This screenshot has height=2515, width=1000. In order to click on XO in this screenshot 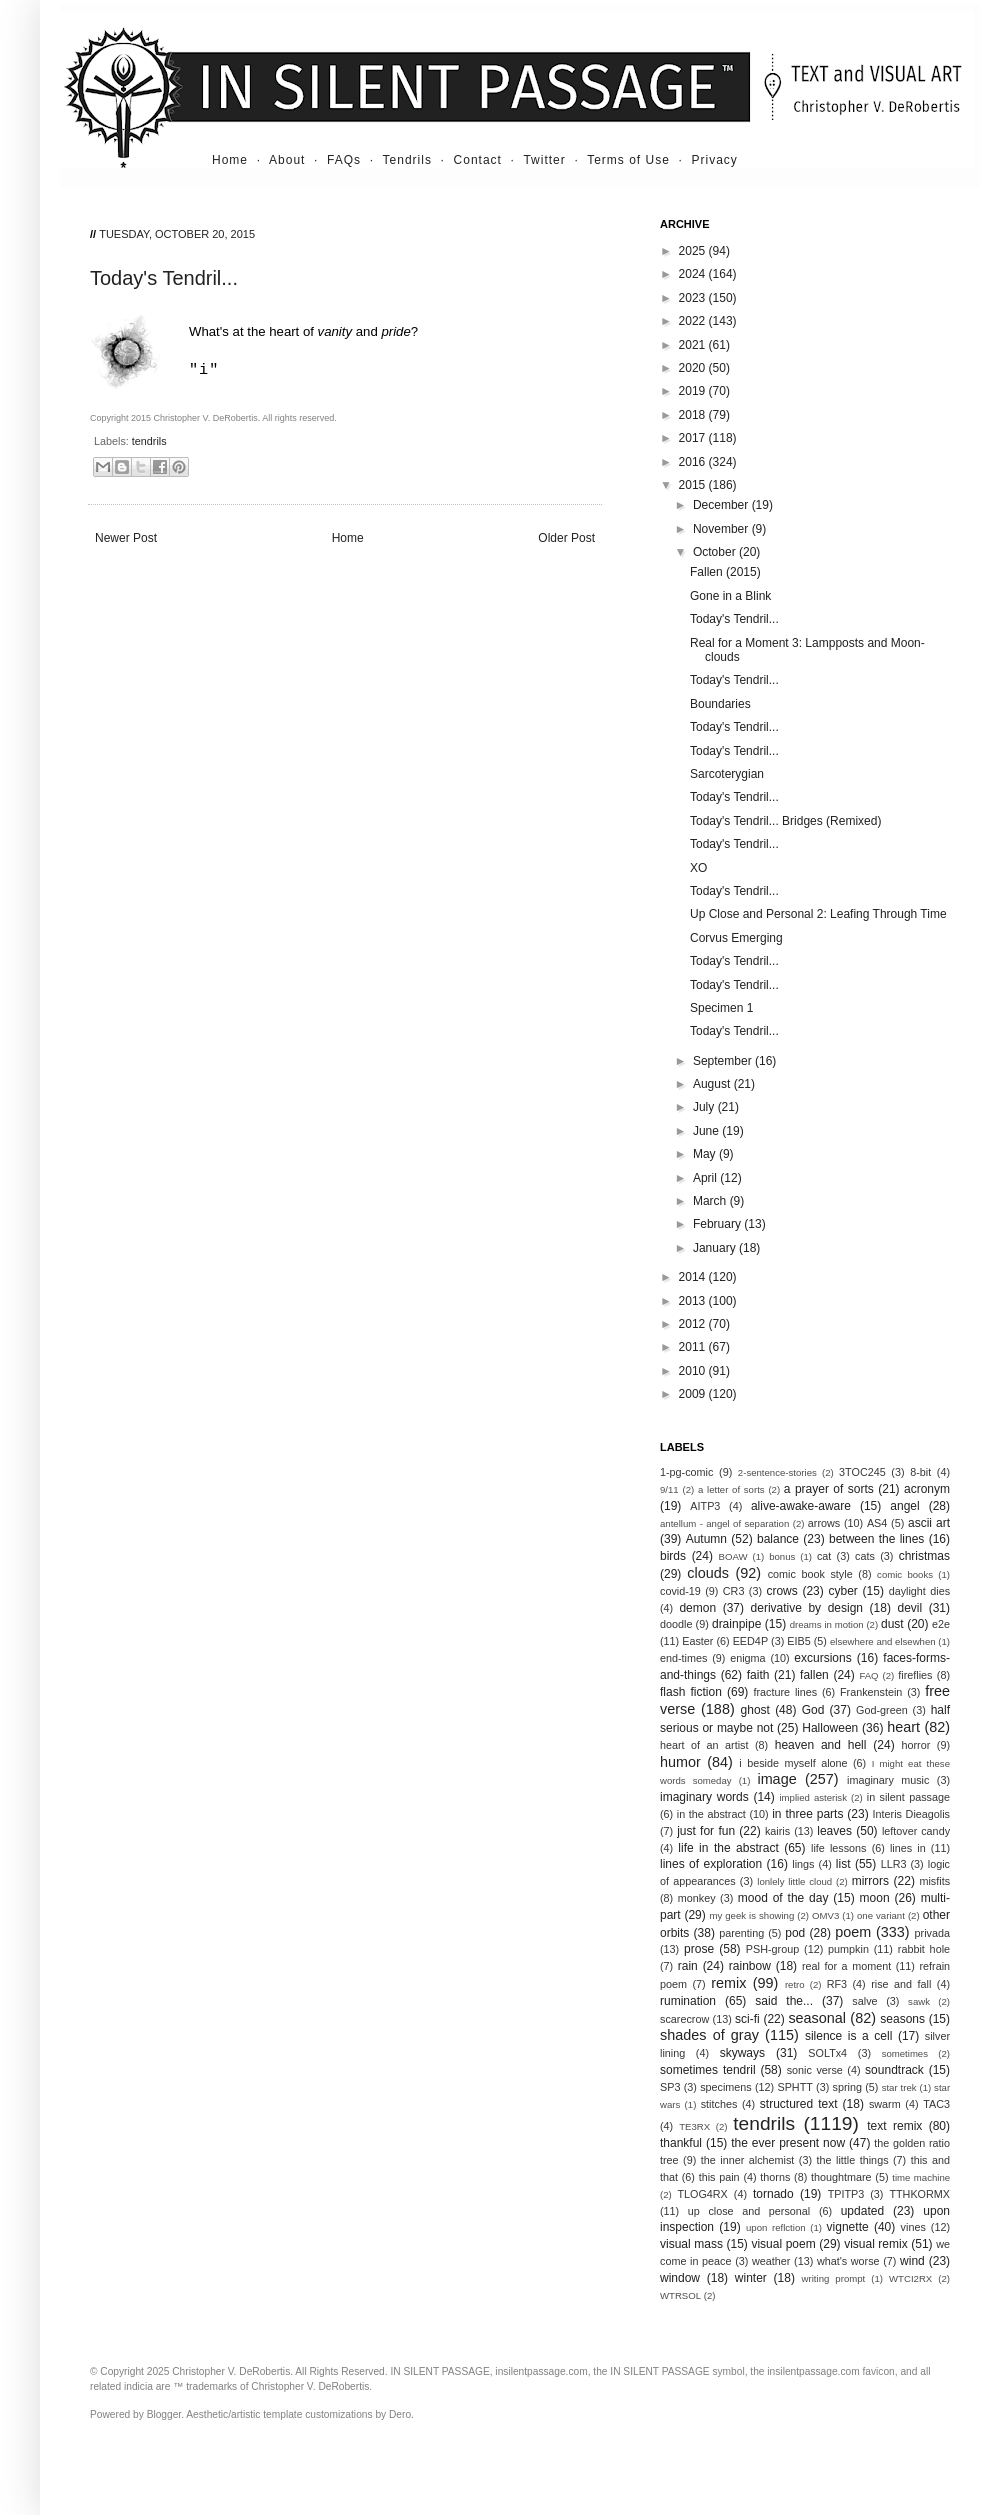, I will do `click(698, 868)`.